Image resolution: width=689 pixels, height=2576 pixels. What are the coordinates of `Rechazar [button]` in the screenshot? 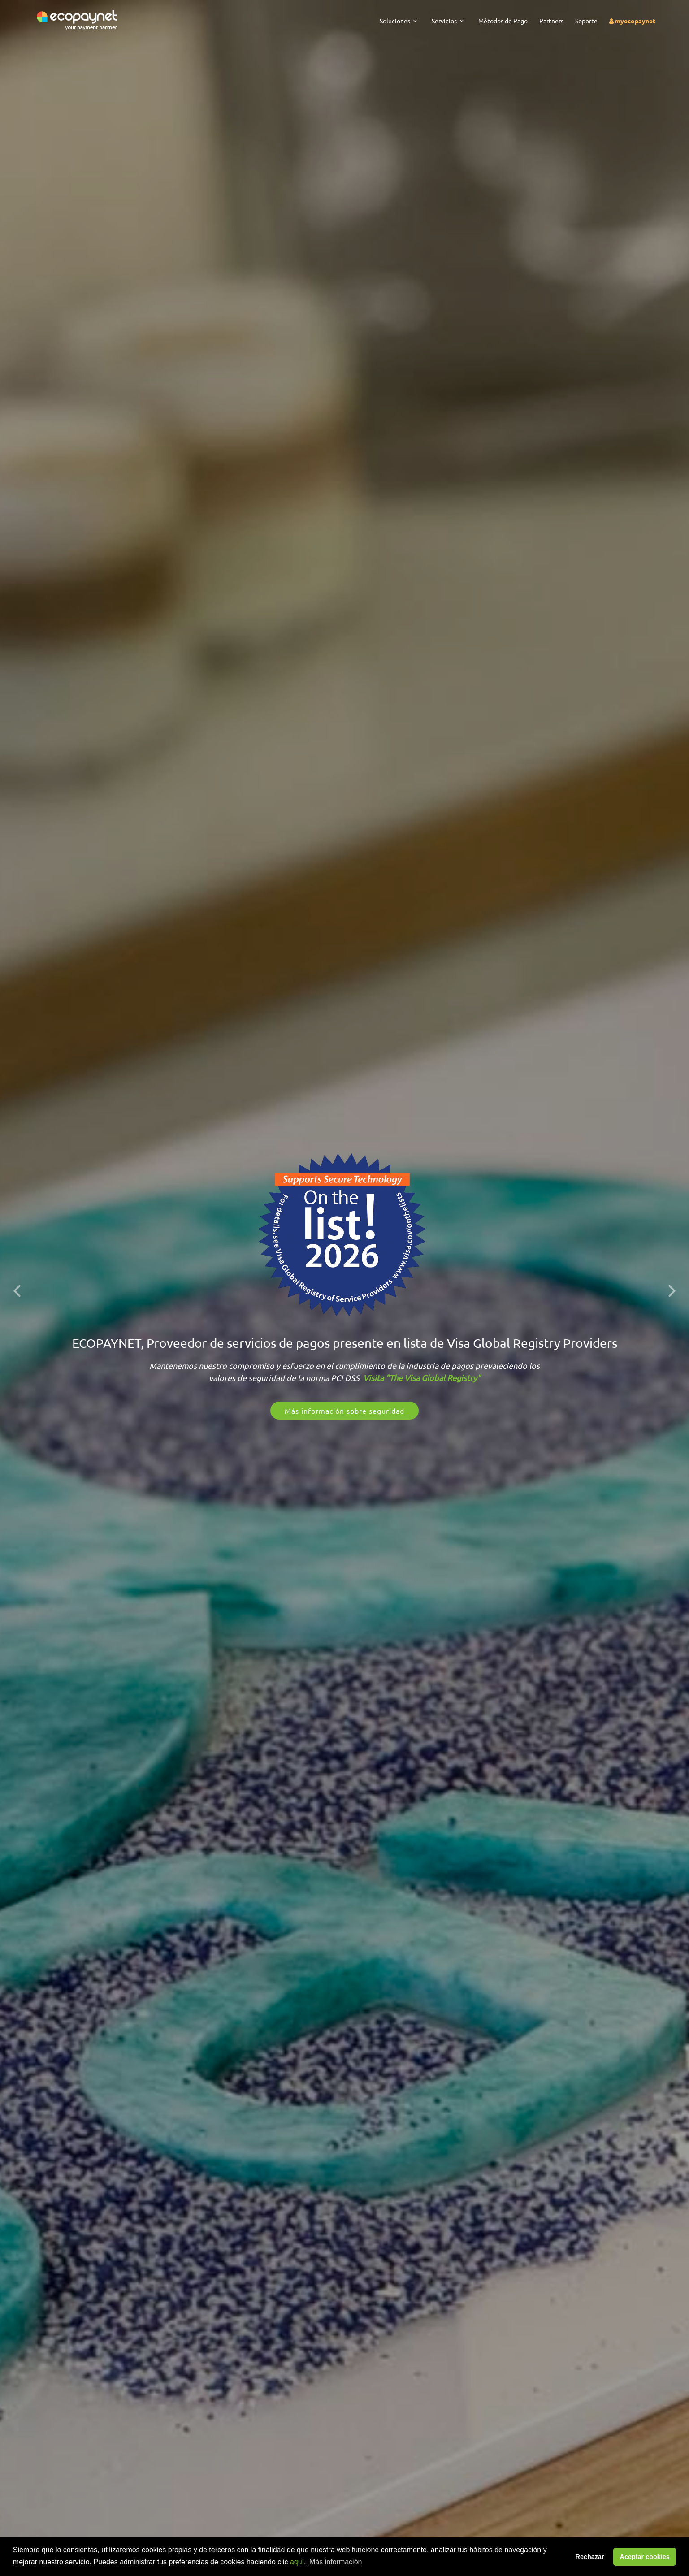 It's located at (590, 2556).